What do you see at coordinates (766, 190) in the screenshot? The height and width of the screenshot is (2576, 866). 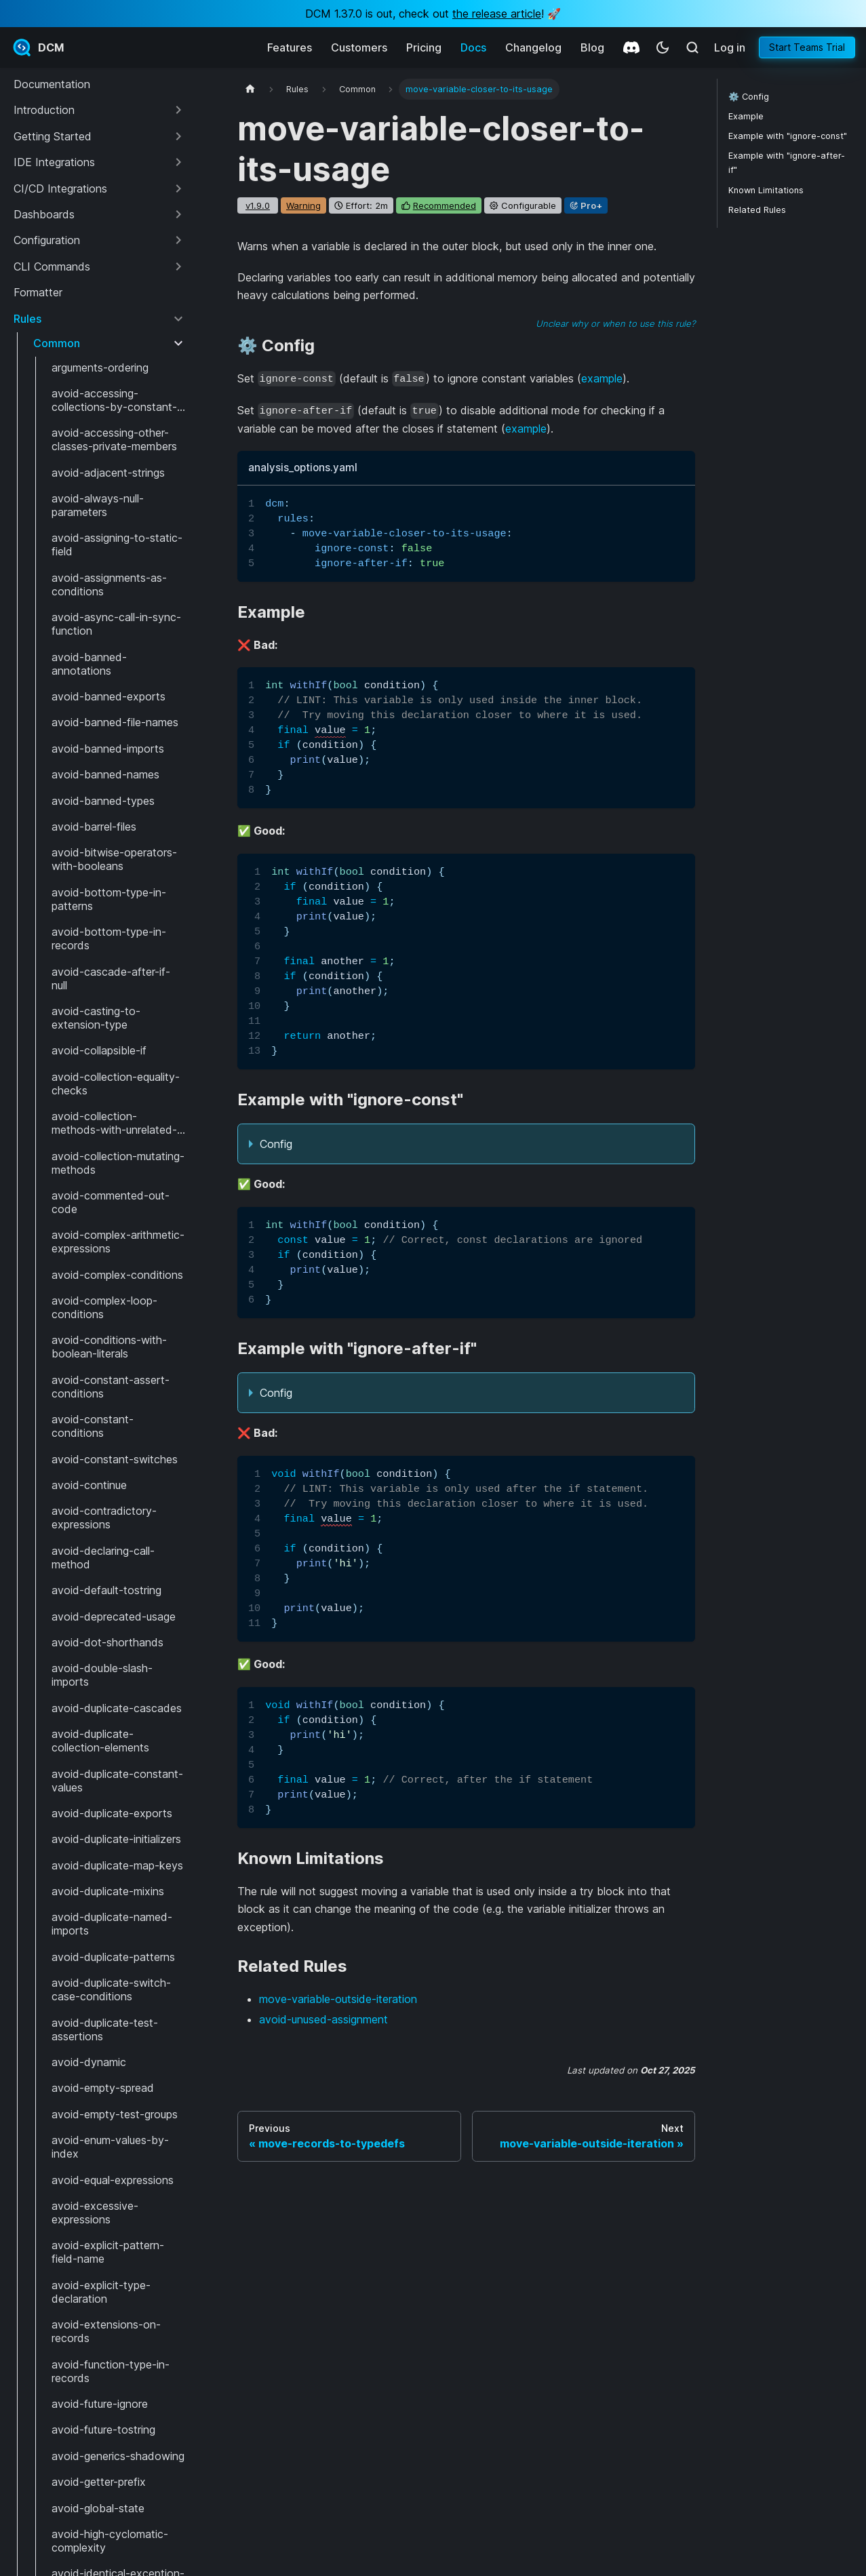 I see `Known Limitations` at bounding box center [766, 190].